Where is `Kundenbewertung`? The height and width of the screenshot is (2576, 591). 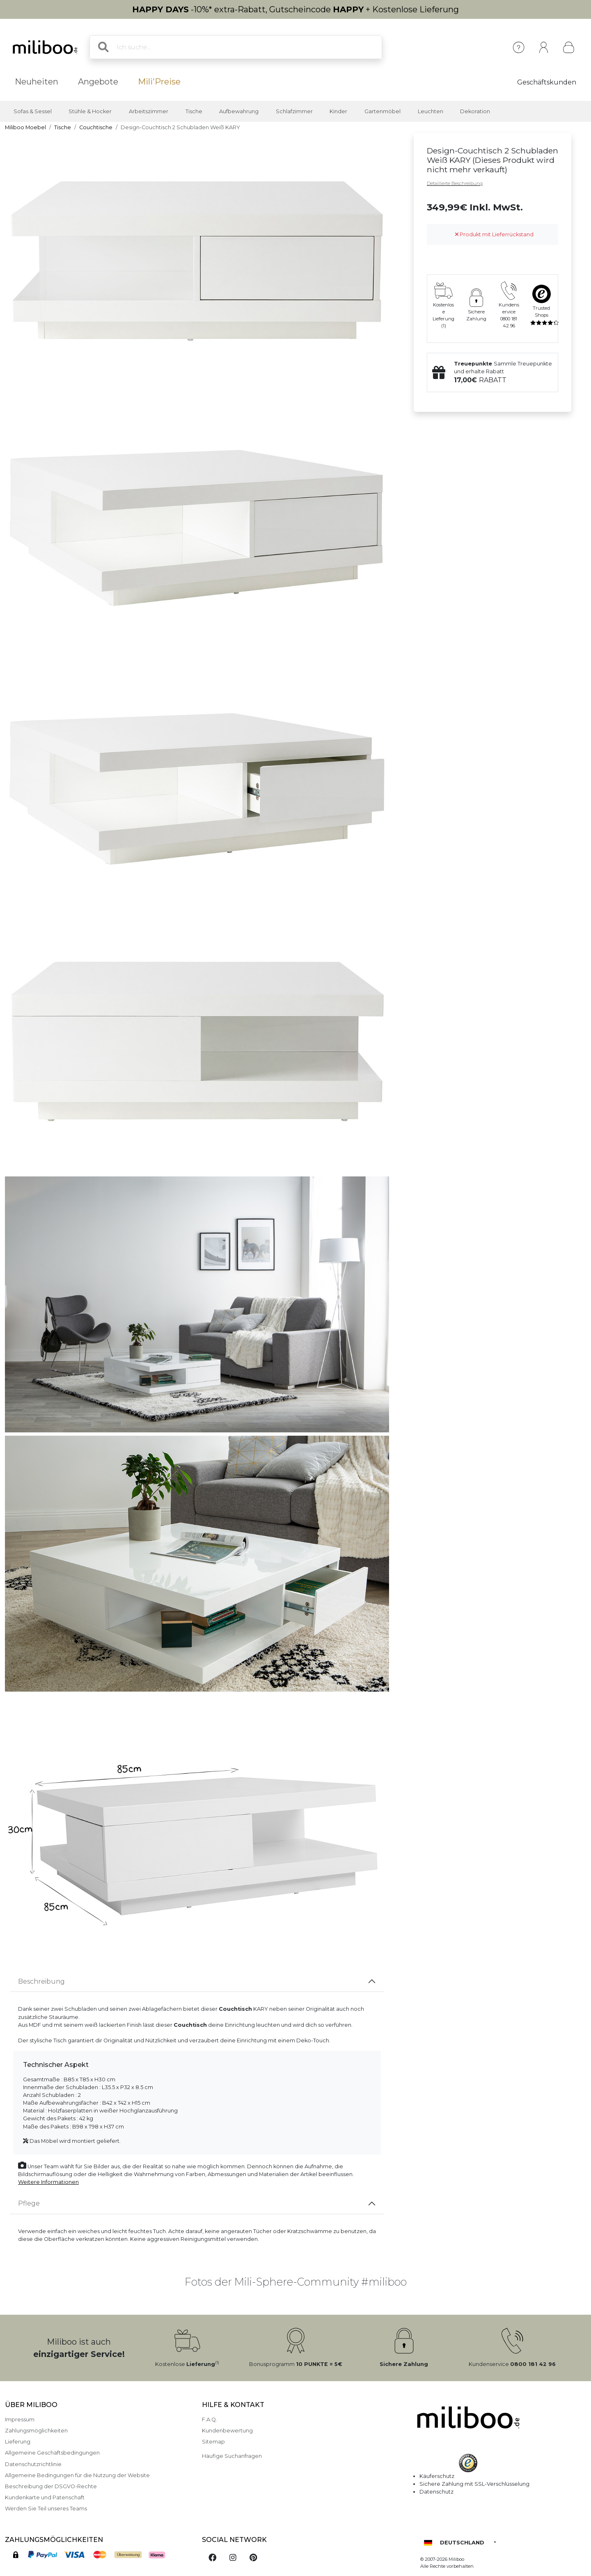
Kundenbewertung is located at coordinates (227, 2431).